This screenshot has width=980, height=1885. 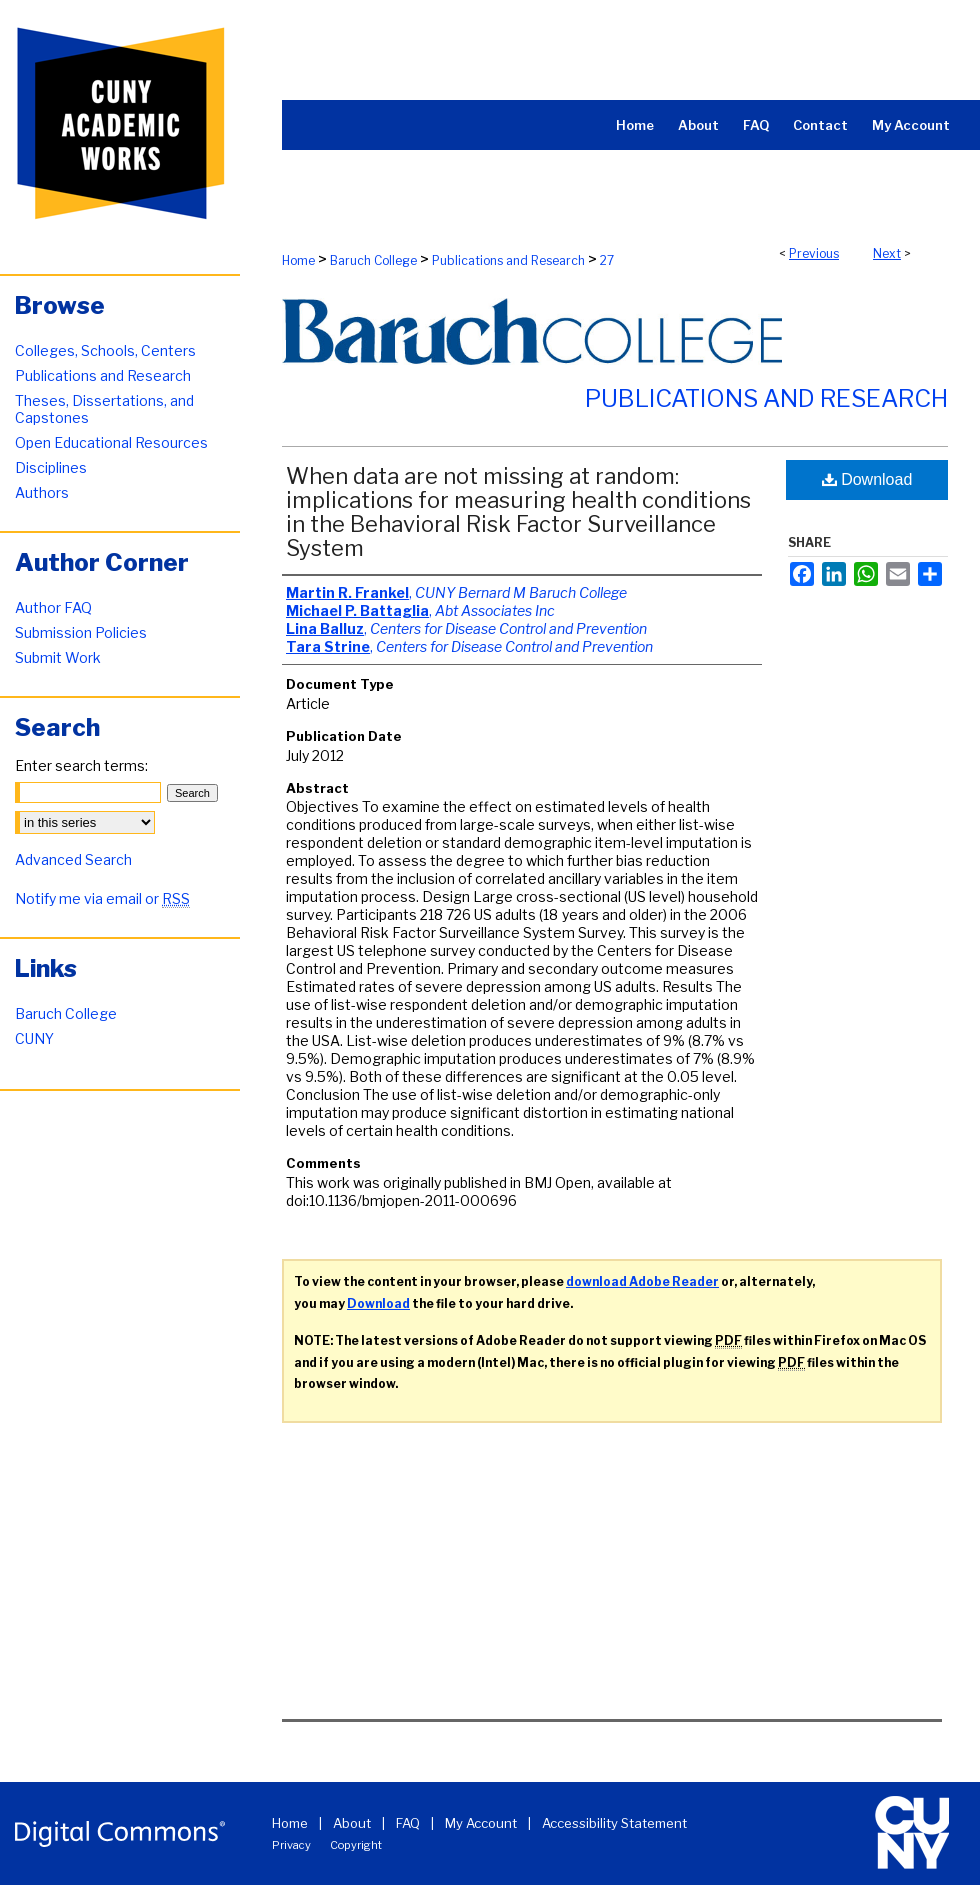 What do you see at coordinates (81, 632) in the screenshot?
I see `Submission Policies` at bounding box center [81, 632].